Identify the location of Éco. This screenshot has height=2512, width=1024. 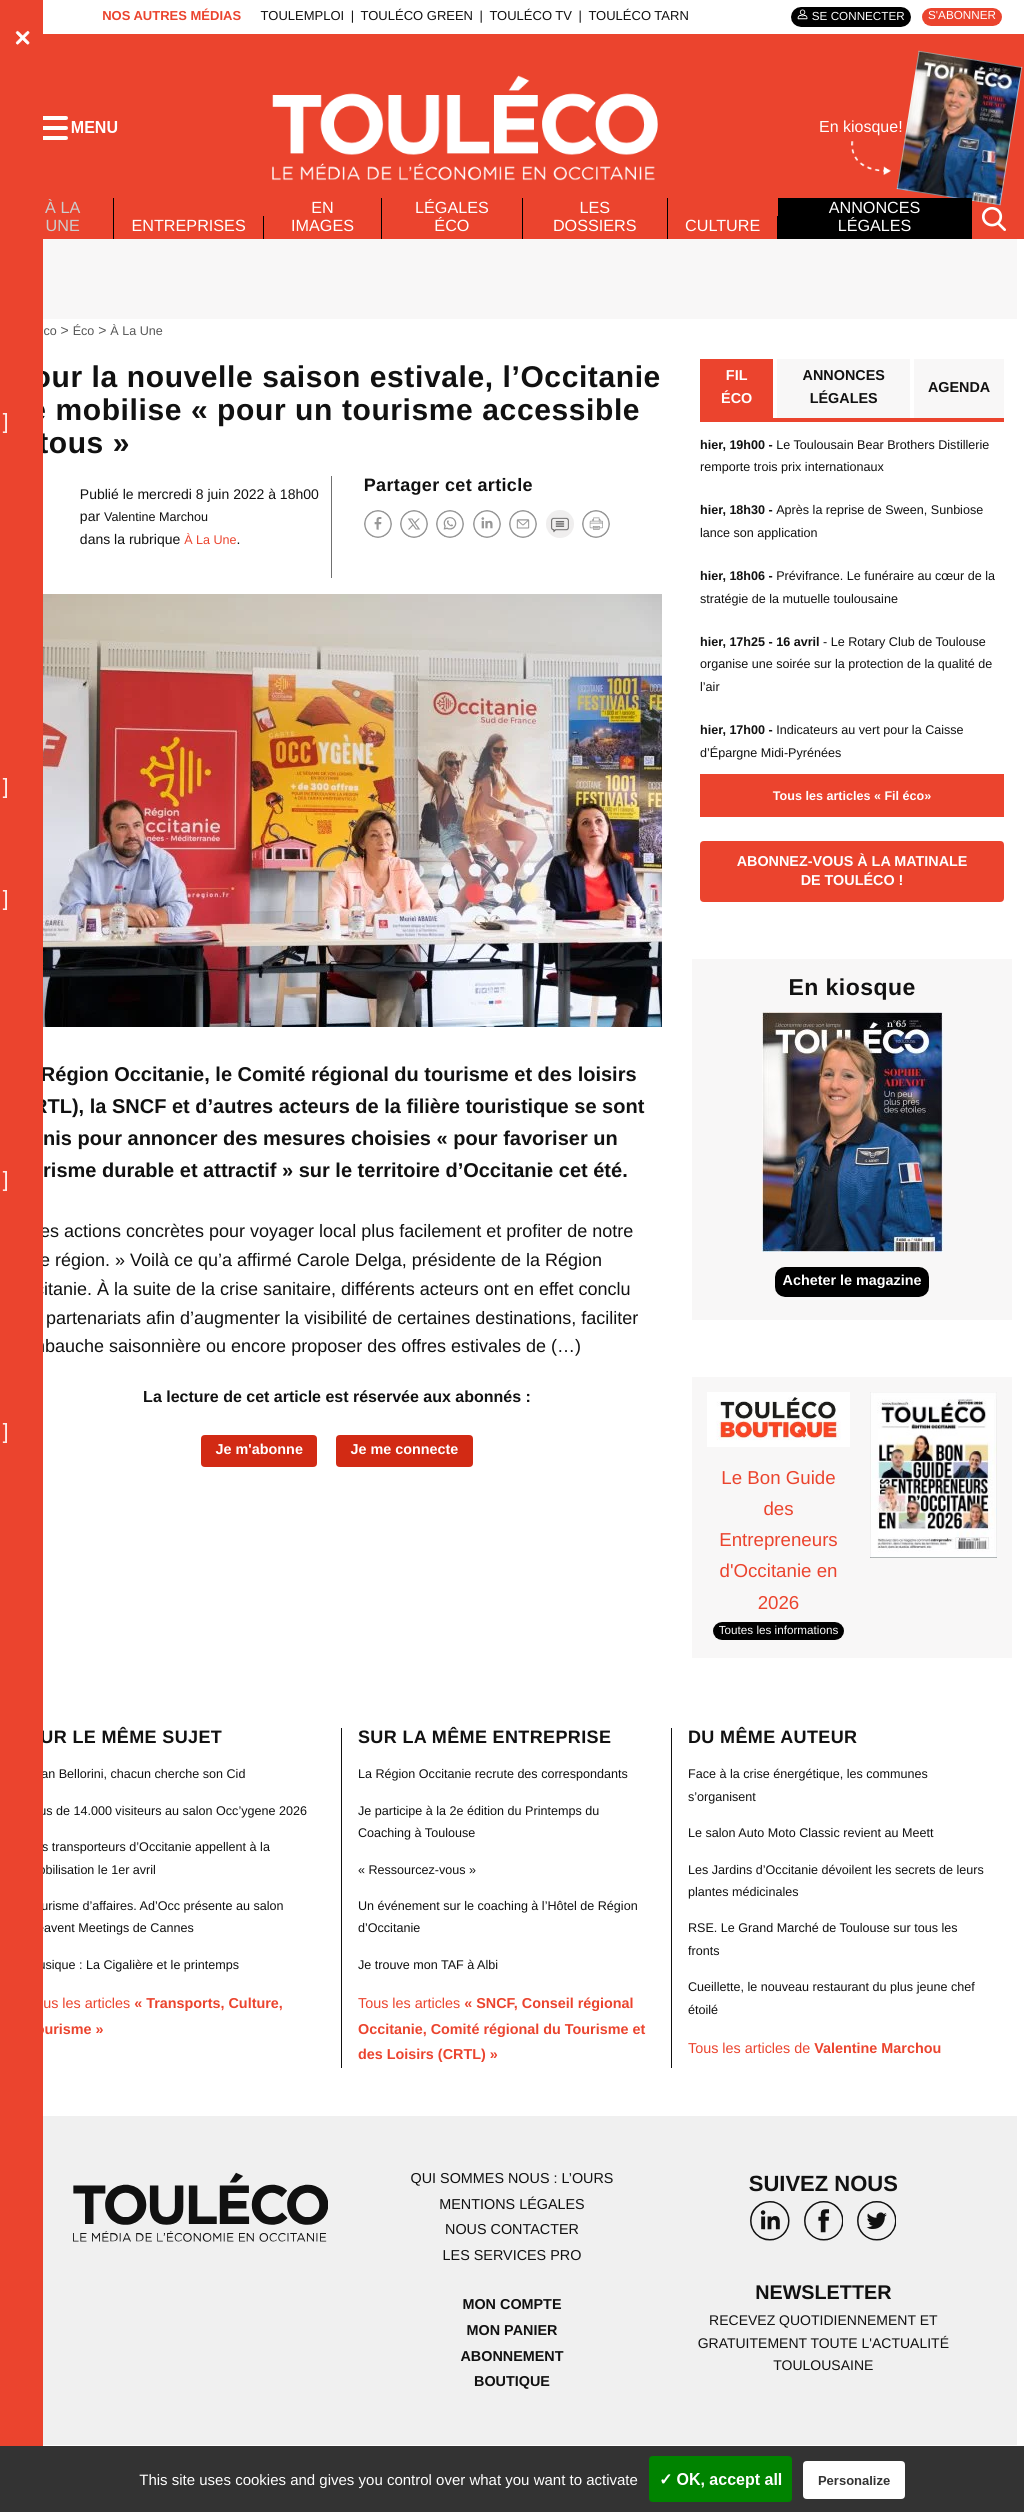
(90, 350).